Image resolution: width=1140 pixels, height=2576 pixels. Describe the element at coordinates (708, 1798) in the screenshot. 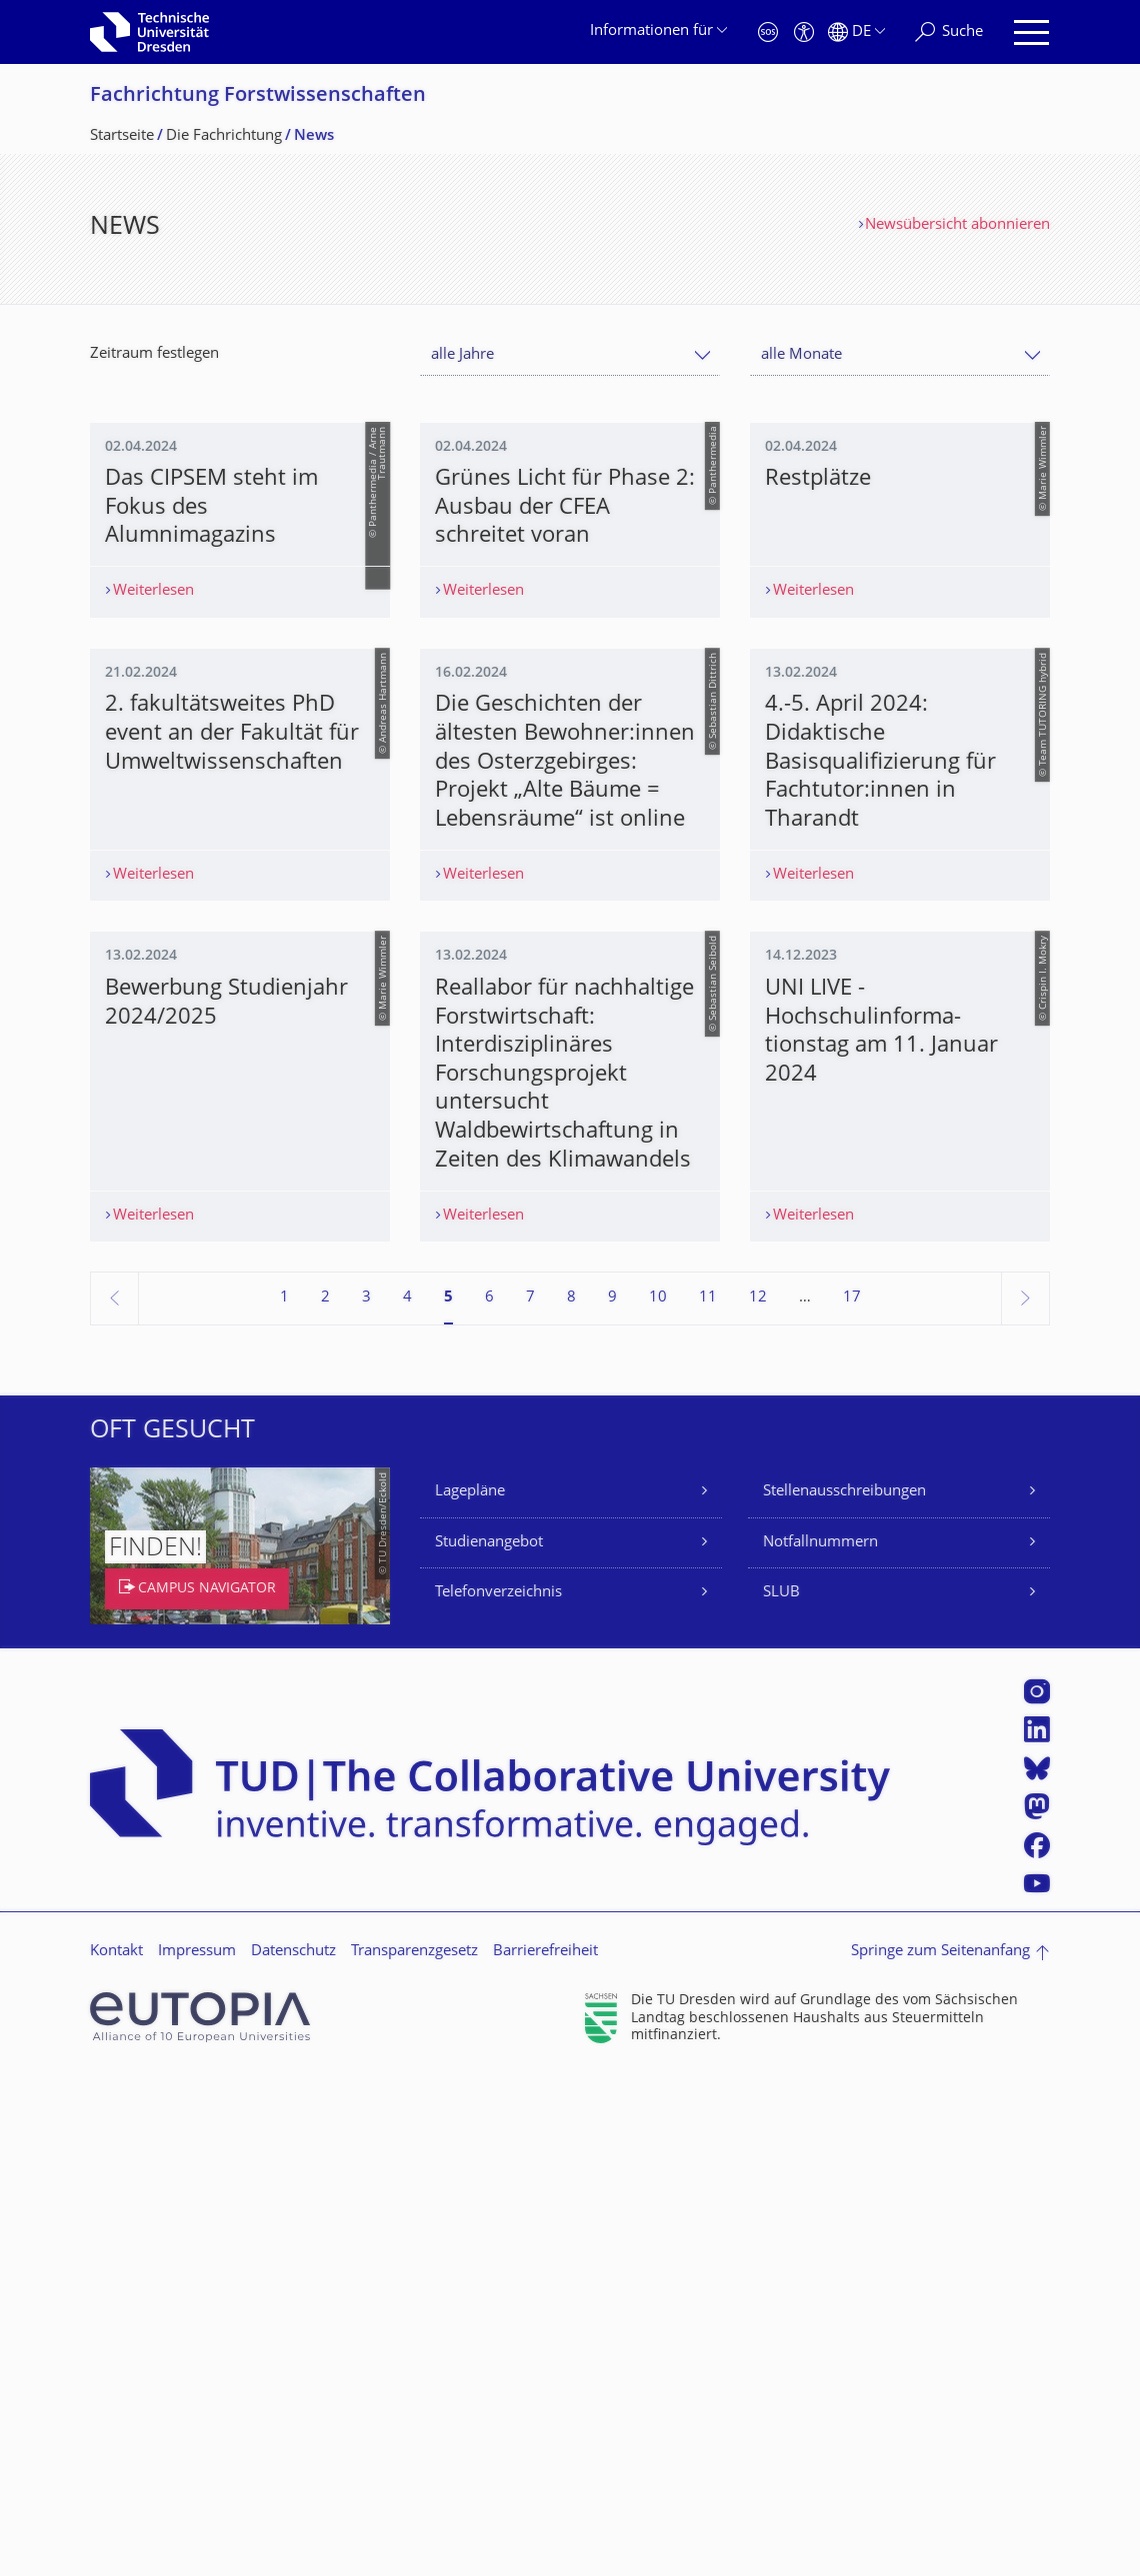

I see `11 [Seite 11]` at that location.